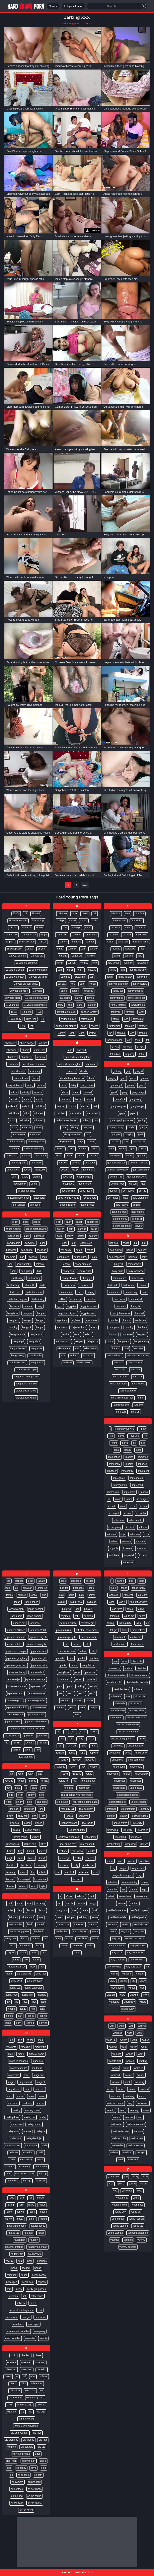 Image resolution: width=154 pixels, height=2576 pixels. I want to click on kimmy, so click(30, 1794).